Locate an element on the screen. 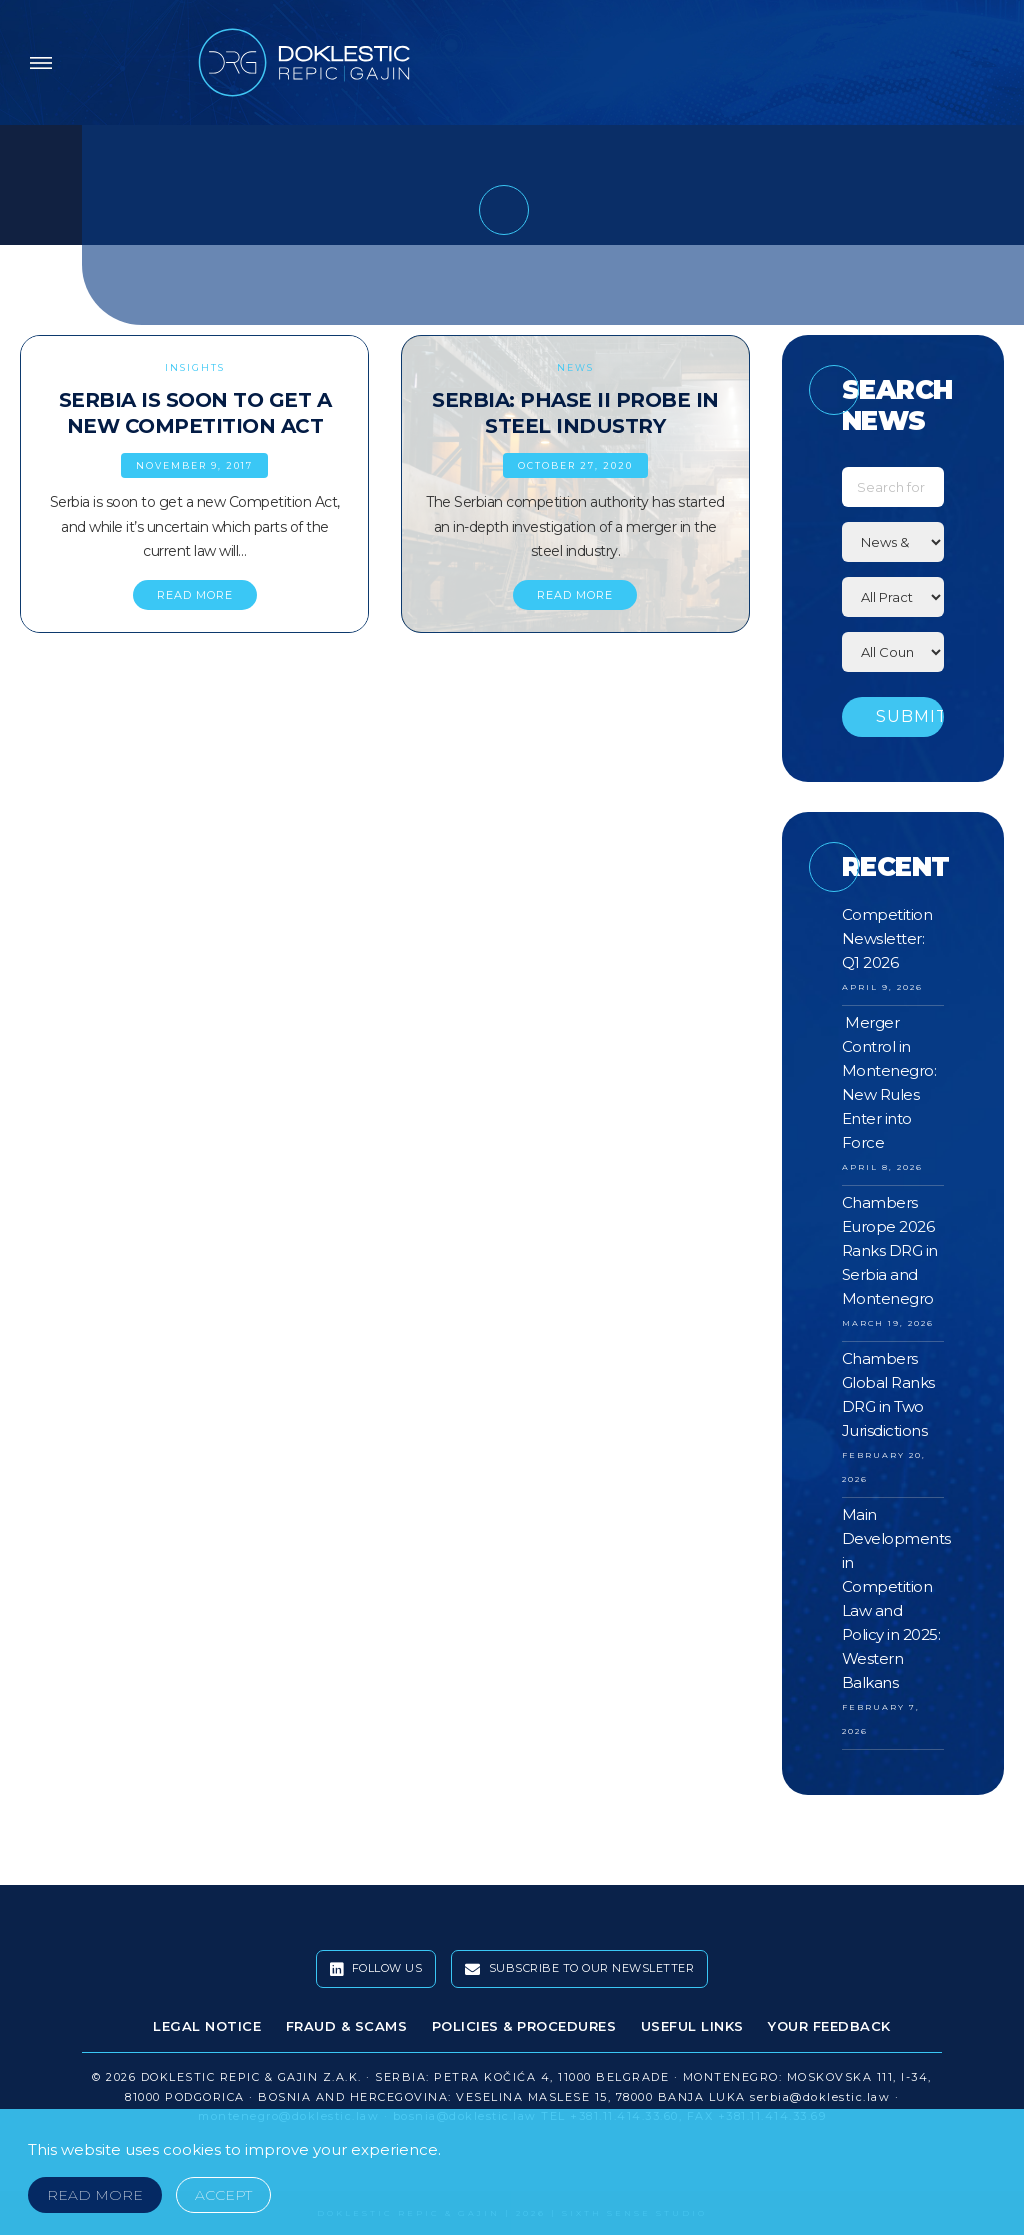 Image resolution: width=1024 pixels, height=2235 pixels. Follow Us is located at coordinates (376, 1969).